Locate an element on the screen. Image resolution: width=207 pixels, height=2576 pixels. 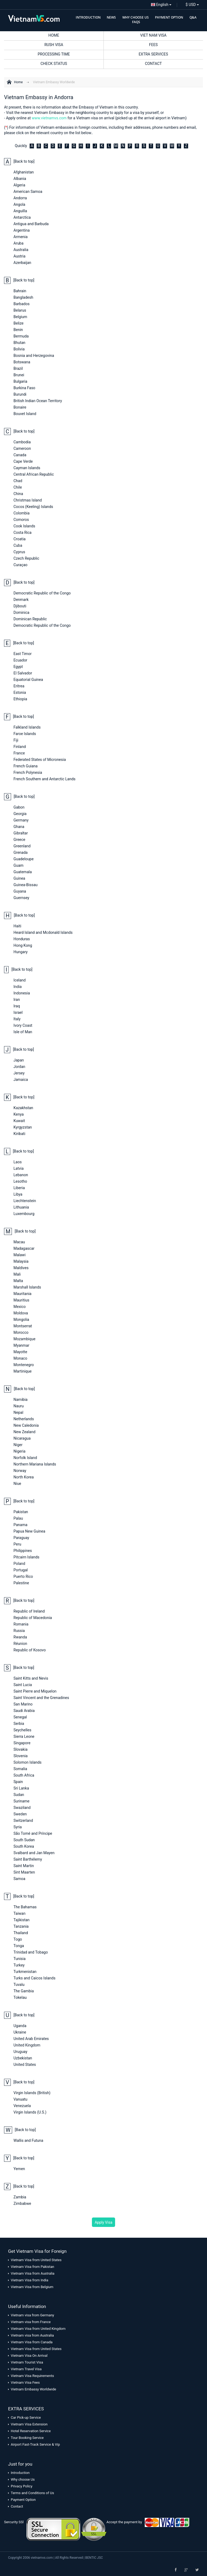
South Sudan is located at coordinates (24, 1840).